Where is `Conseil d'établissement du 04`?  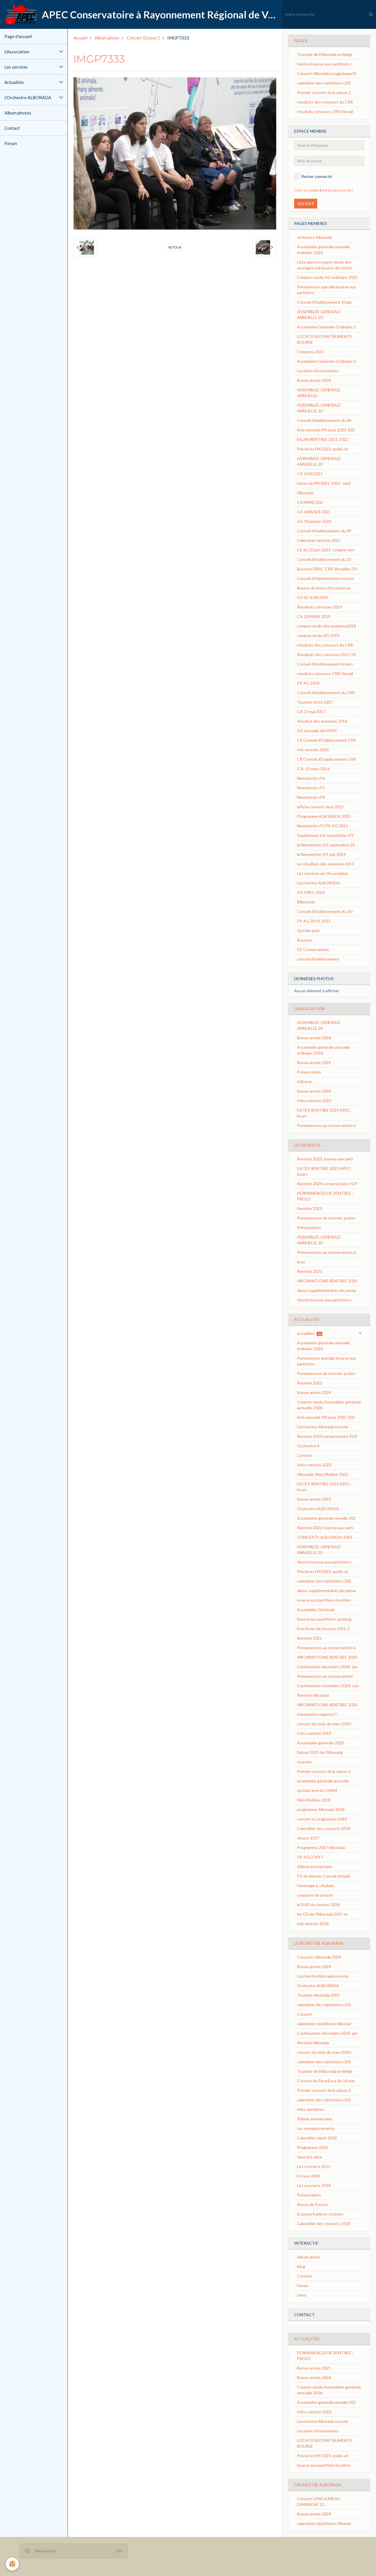
Conseil d'établissement du 04 is located at coordinates (324, 420).